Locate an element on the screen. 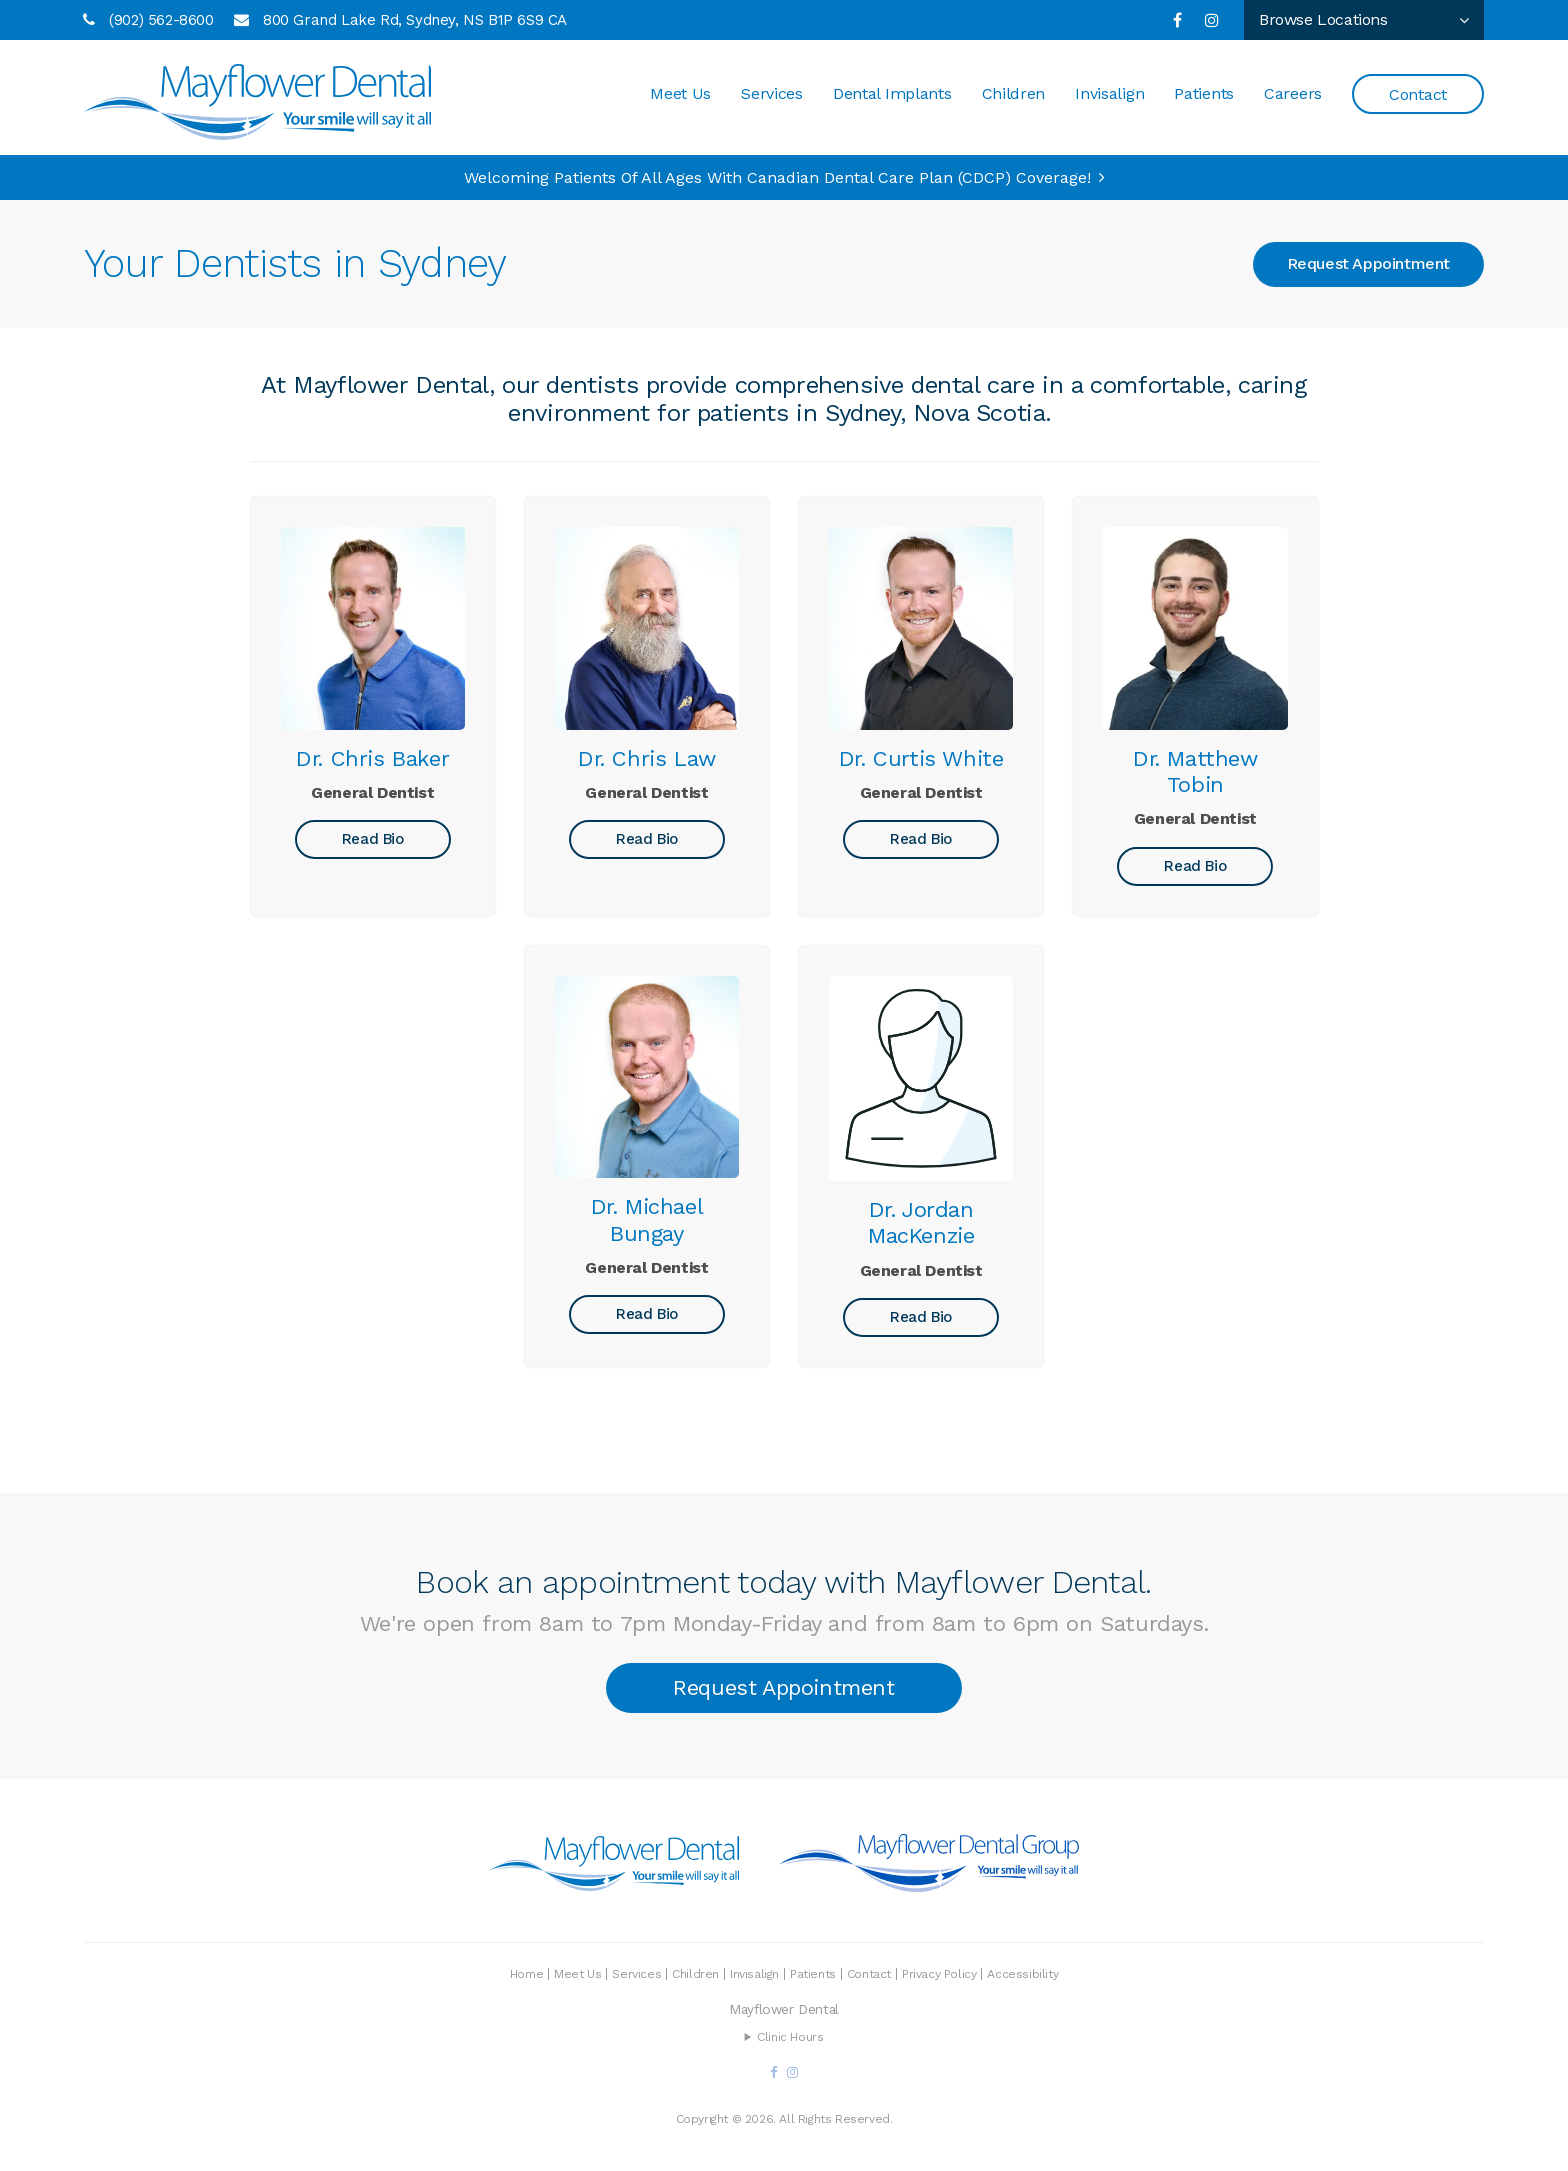 The height and width of the screenshot is (2171, 1568). Dr. Chris Baker is located at coordinates (372, 758).